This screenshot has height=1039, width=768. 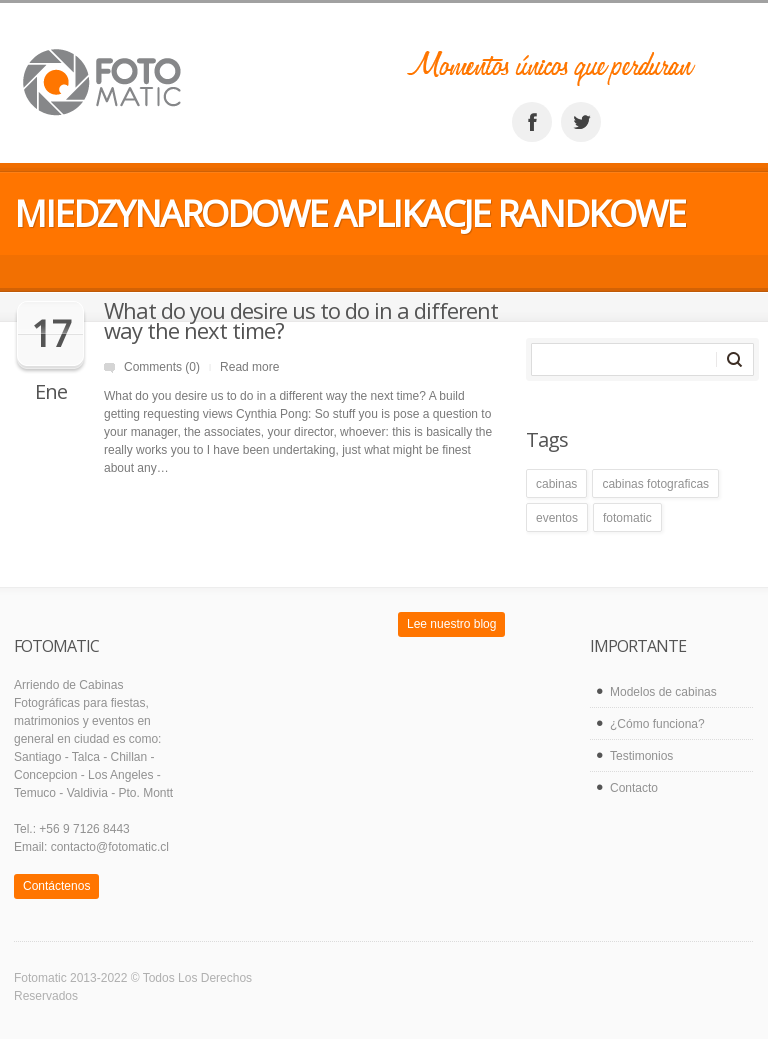 What do you see at coordinates (581, 122) in the screenshot?
I see `twitter` at bounding box center [581, 122].